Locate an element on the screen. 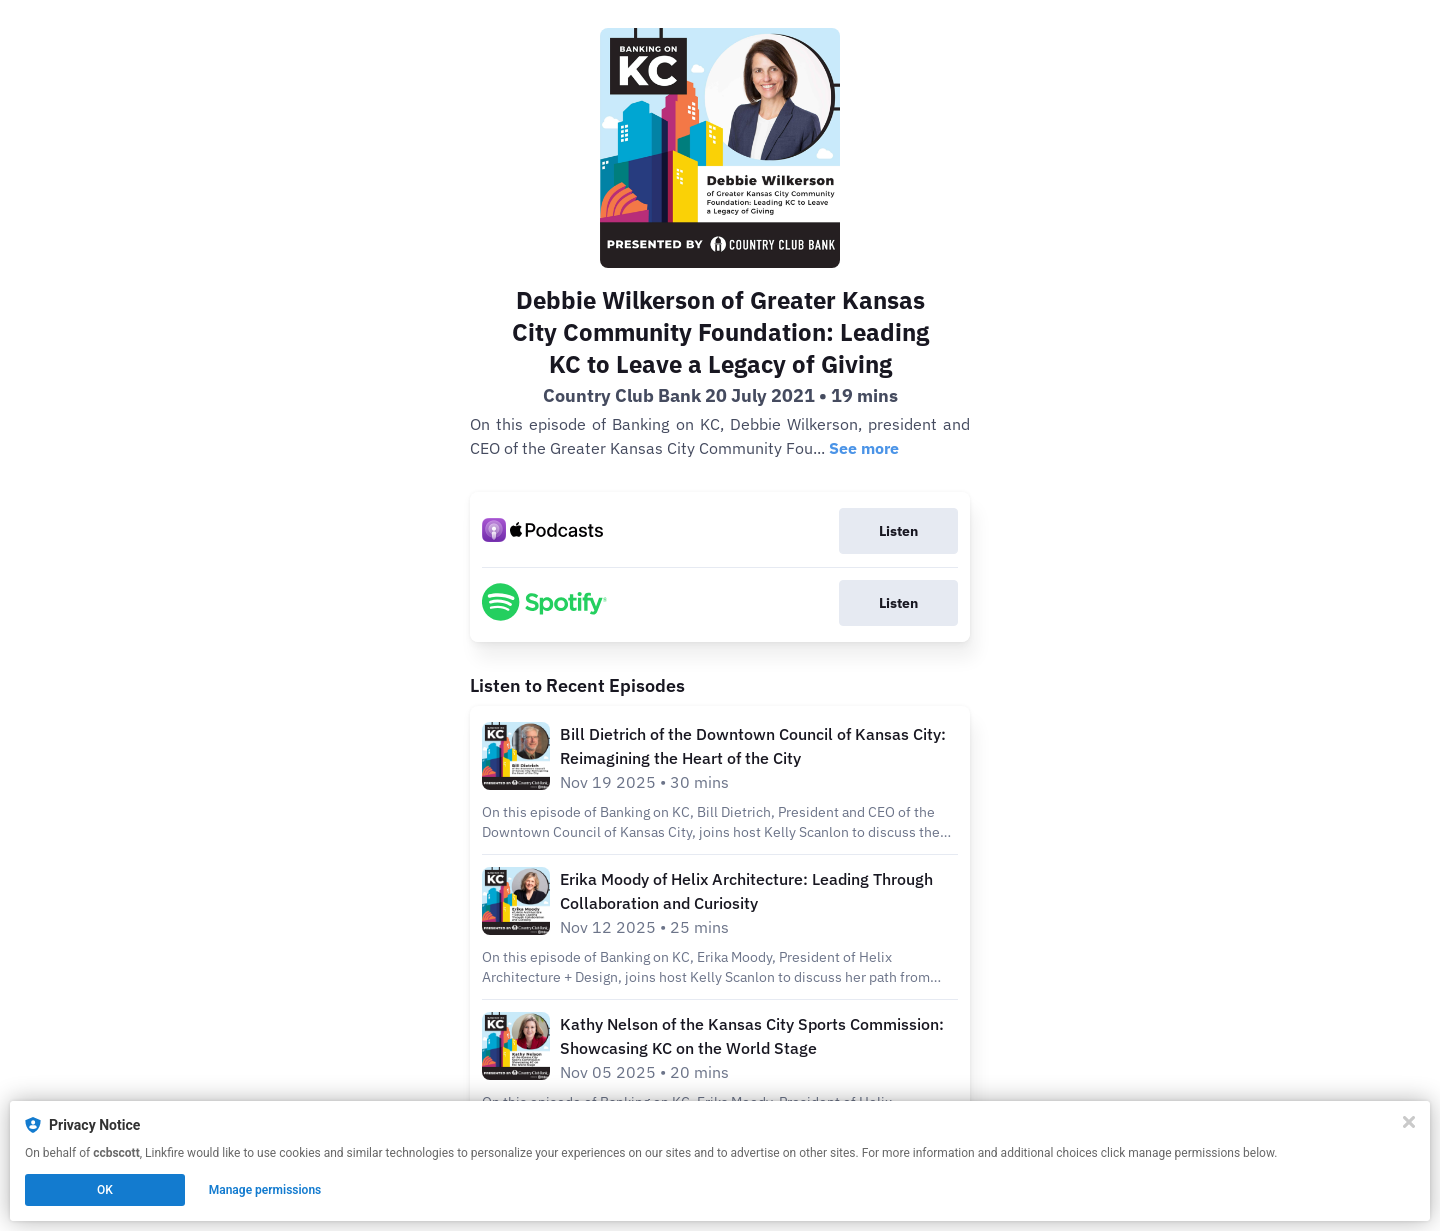  Listen is located at coordinates (898, 531).